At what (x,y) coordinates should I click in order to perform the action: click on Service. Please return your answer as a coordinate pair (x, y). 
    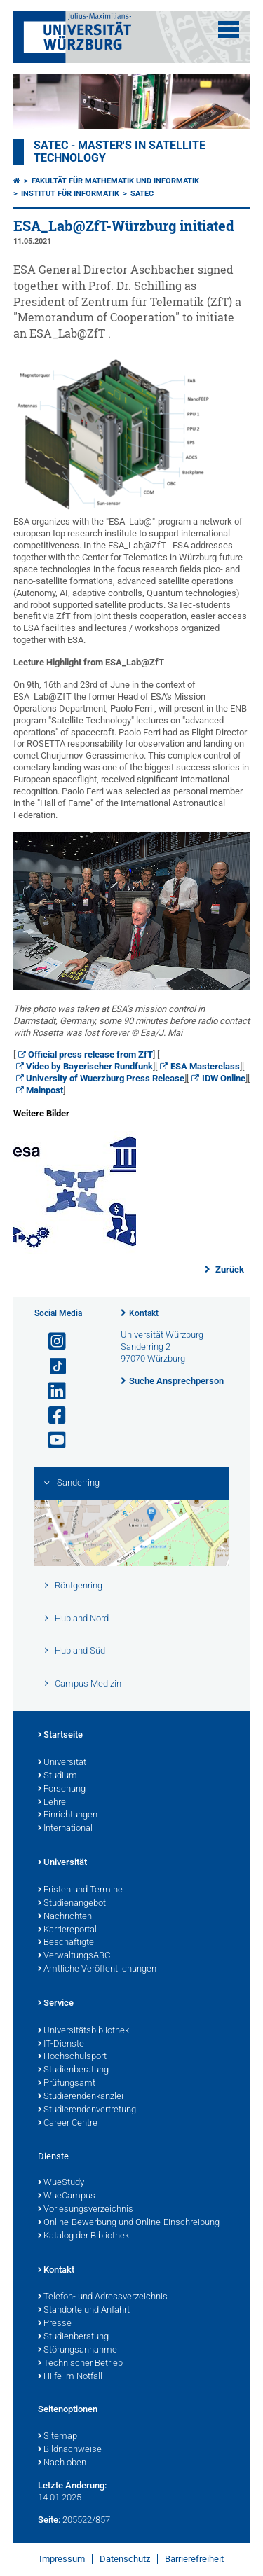
    Looking at the image, I should click on (56, 2003).